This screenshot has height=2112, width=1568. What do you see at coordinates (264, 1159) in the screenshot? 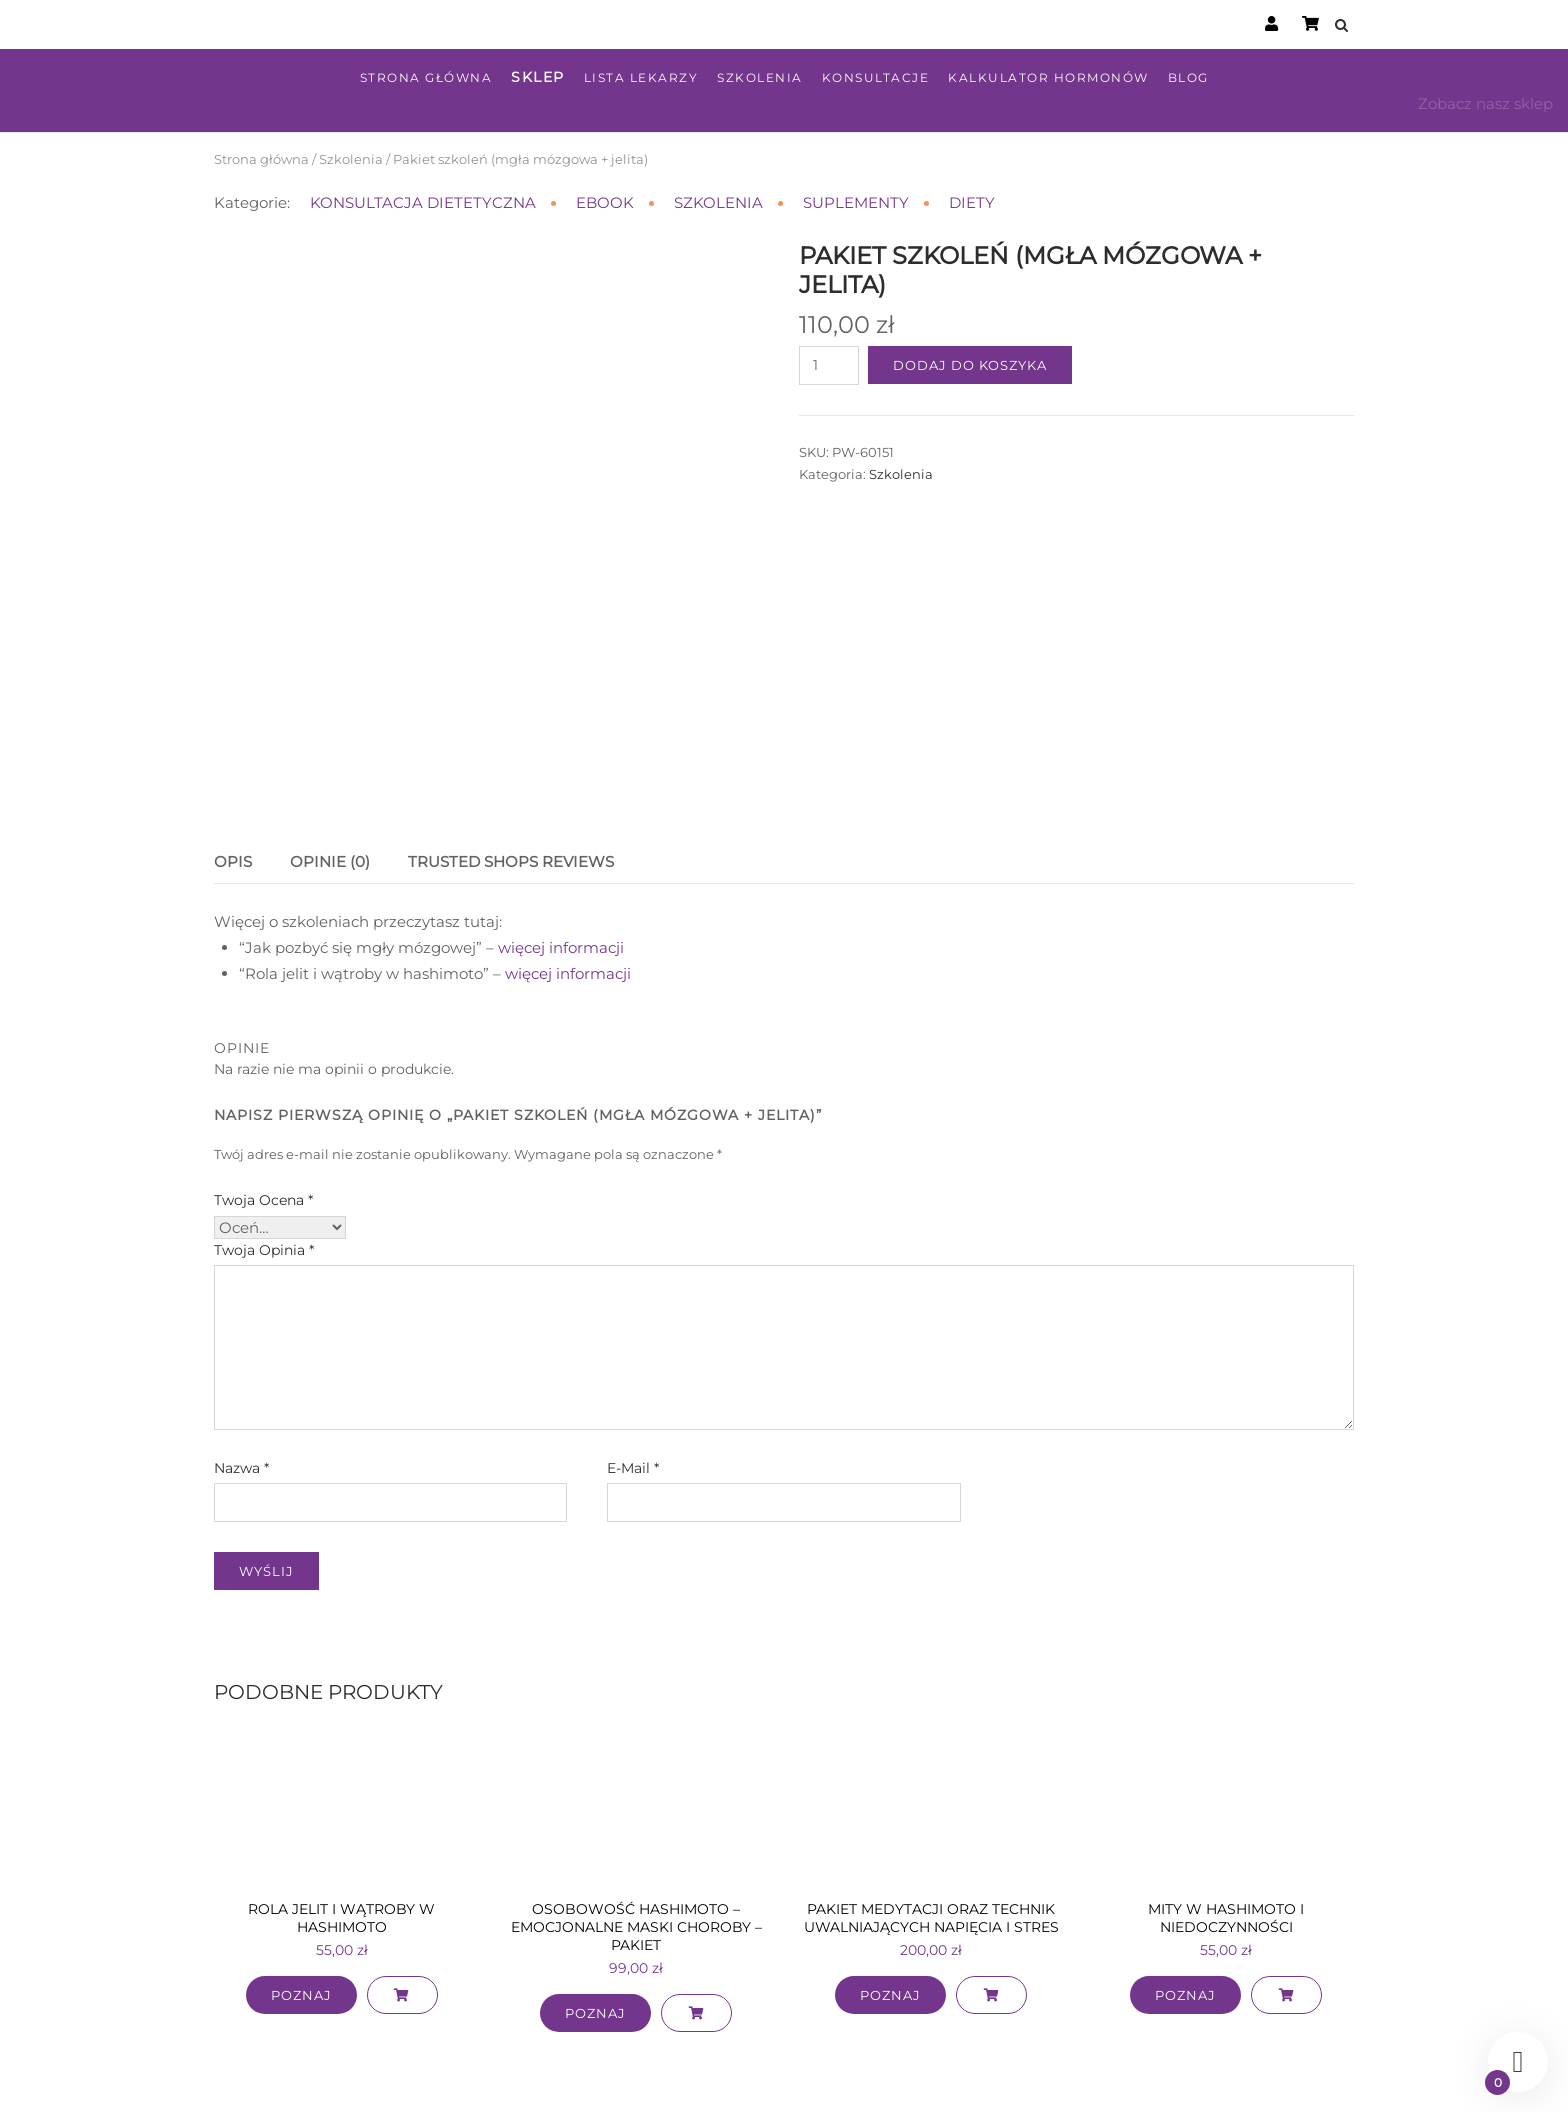
I see `Twoja opinia` at bounding box center [264, 1159].